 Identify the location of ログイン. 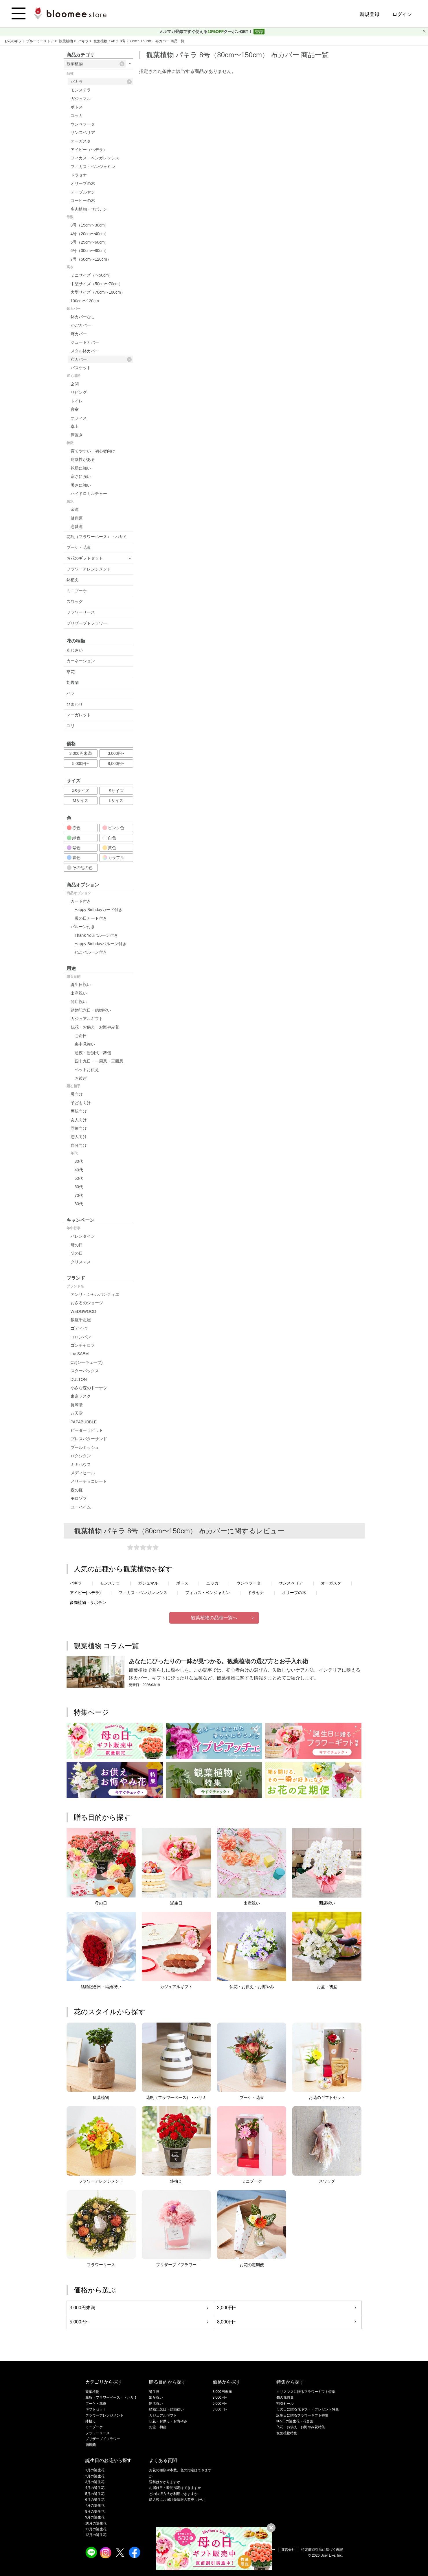
(402, 14).